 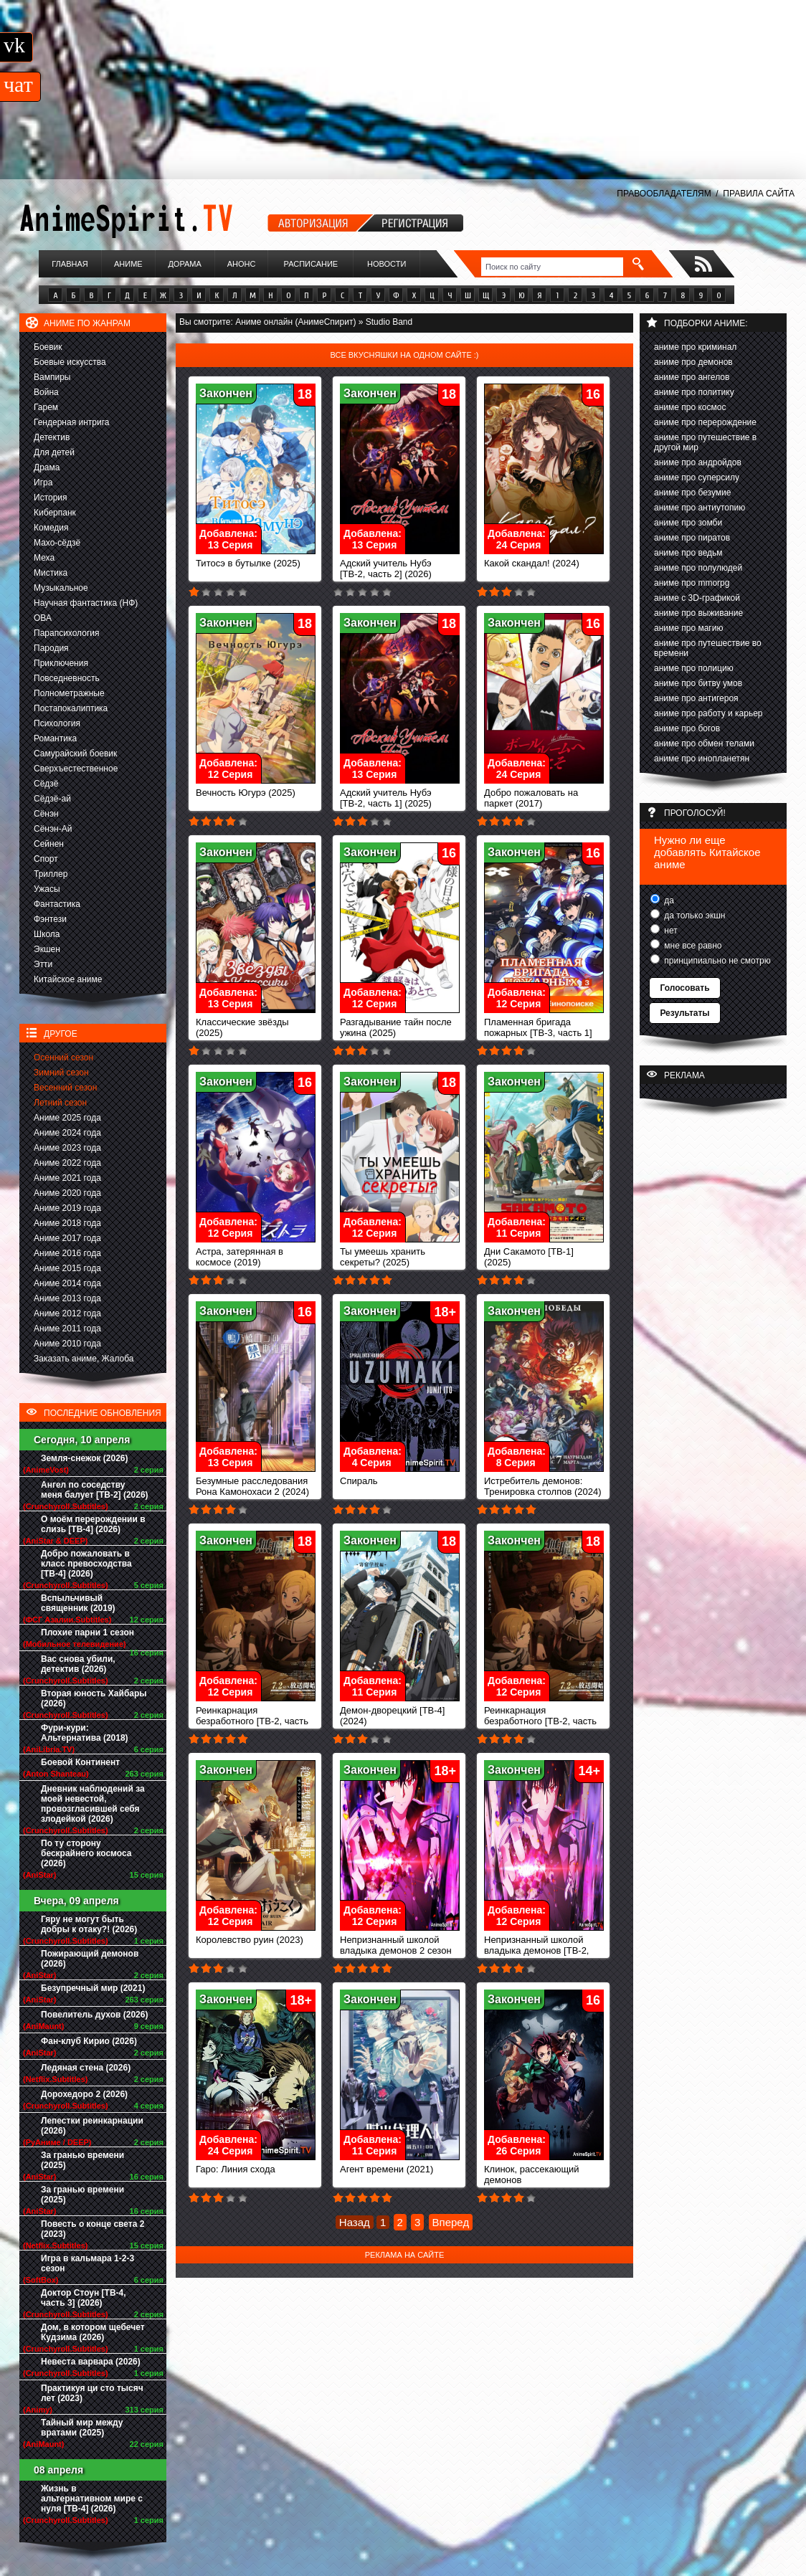 What do you see at coordinates (93, 1804) in the screenshot?
I see `Дневник наблюдений за моей невестой, провозгласившей себя злодейкой (2026)` at bounding box center [93, 1804].